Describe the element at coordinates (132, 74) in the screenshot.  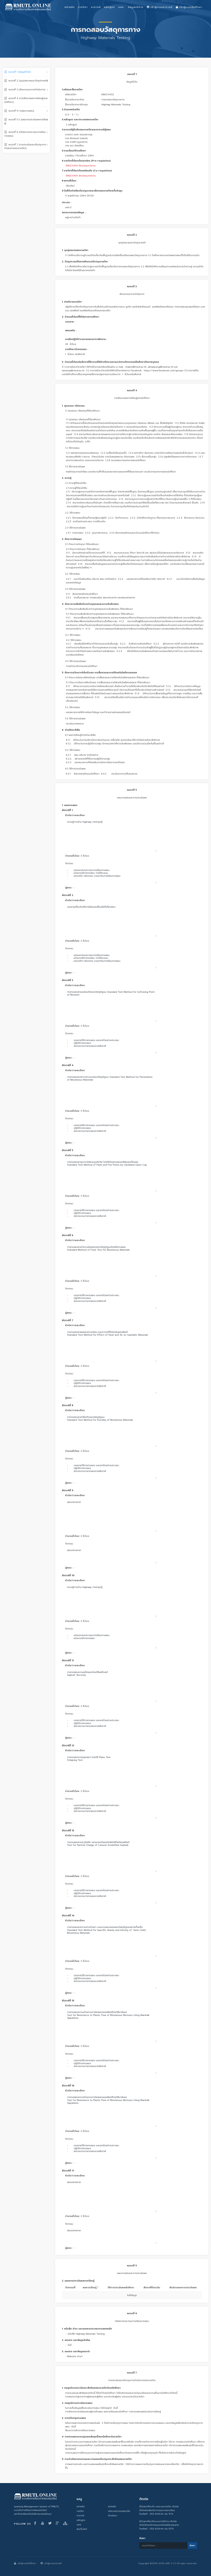
I see `หมวดที่ 1` at that location.